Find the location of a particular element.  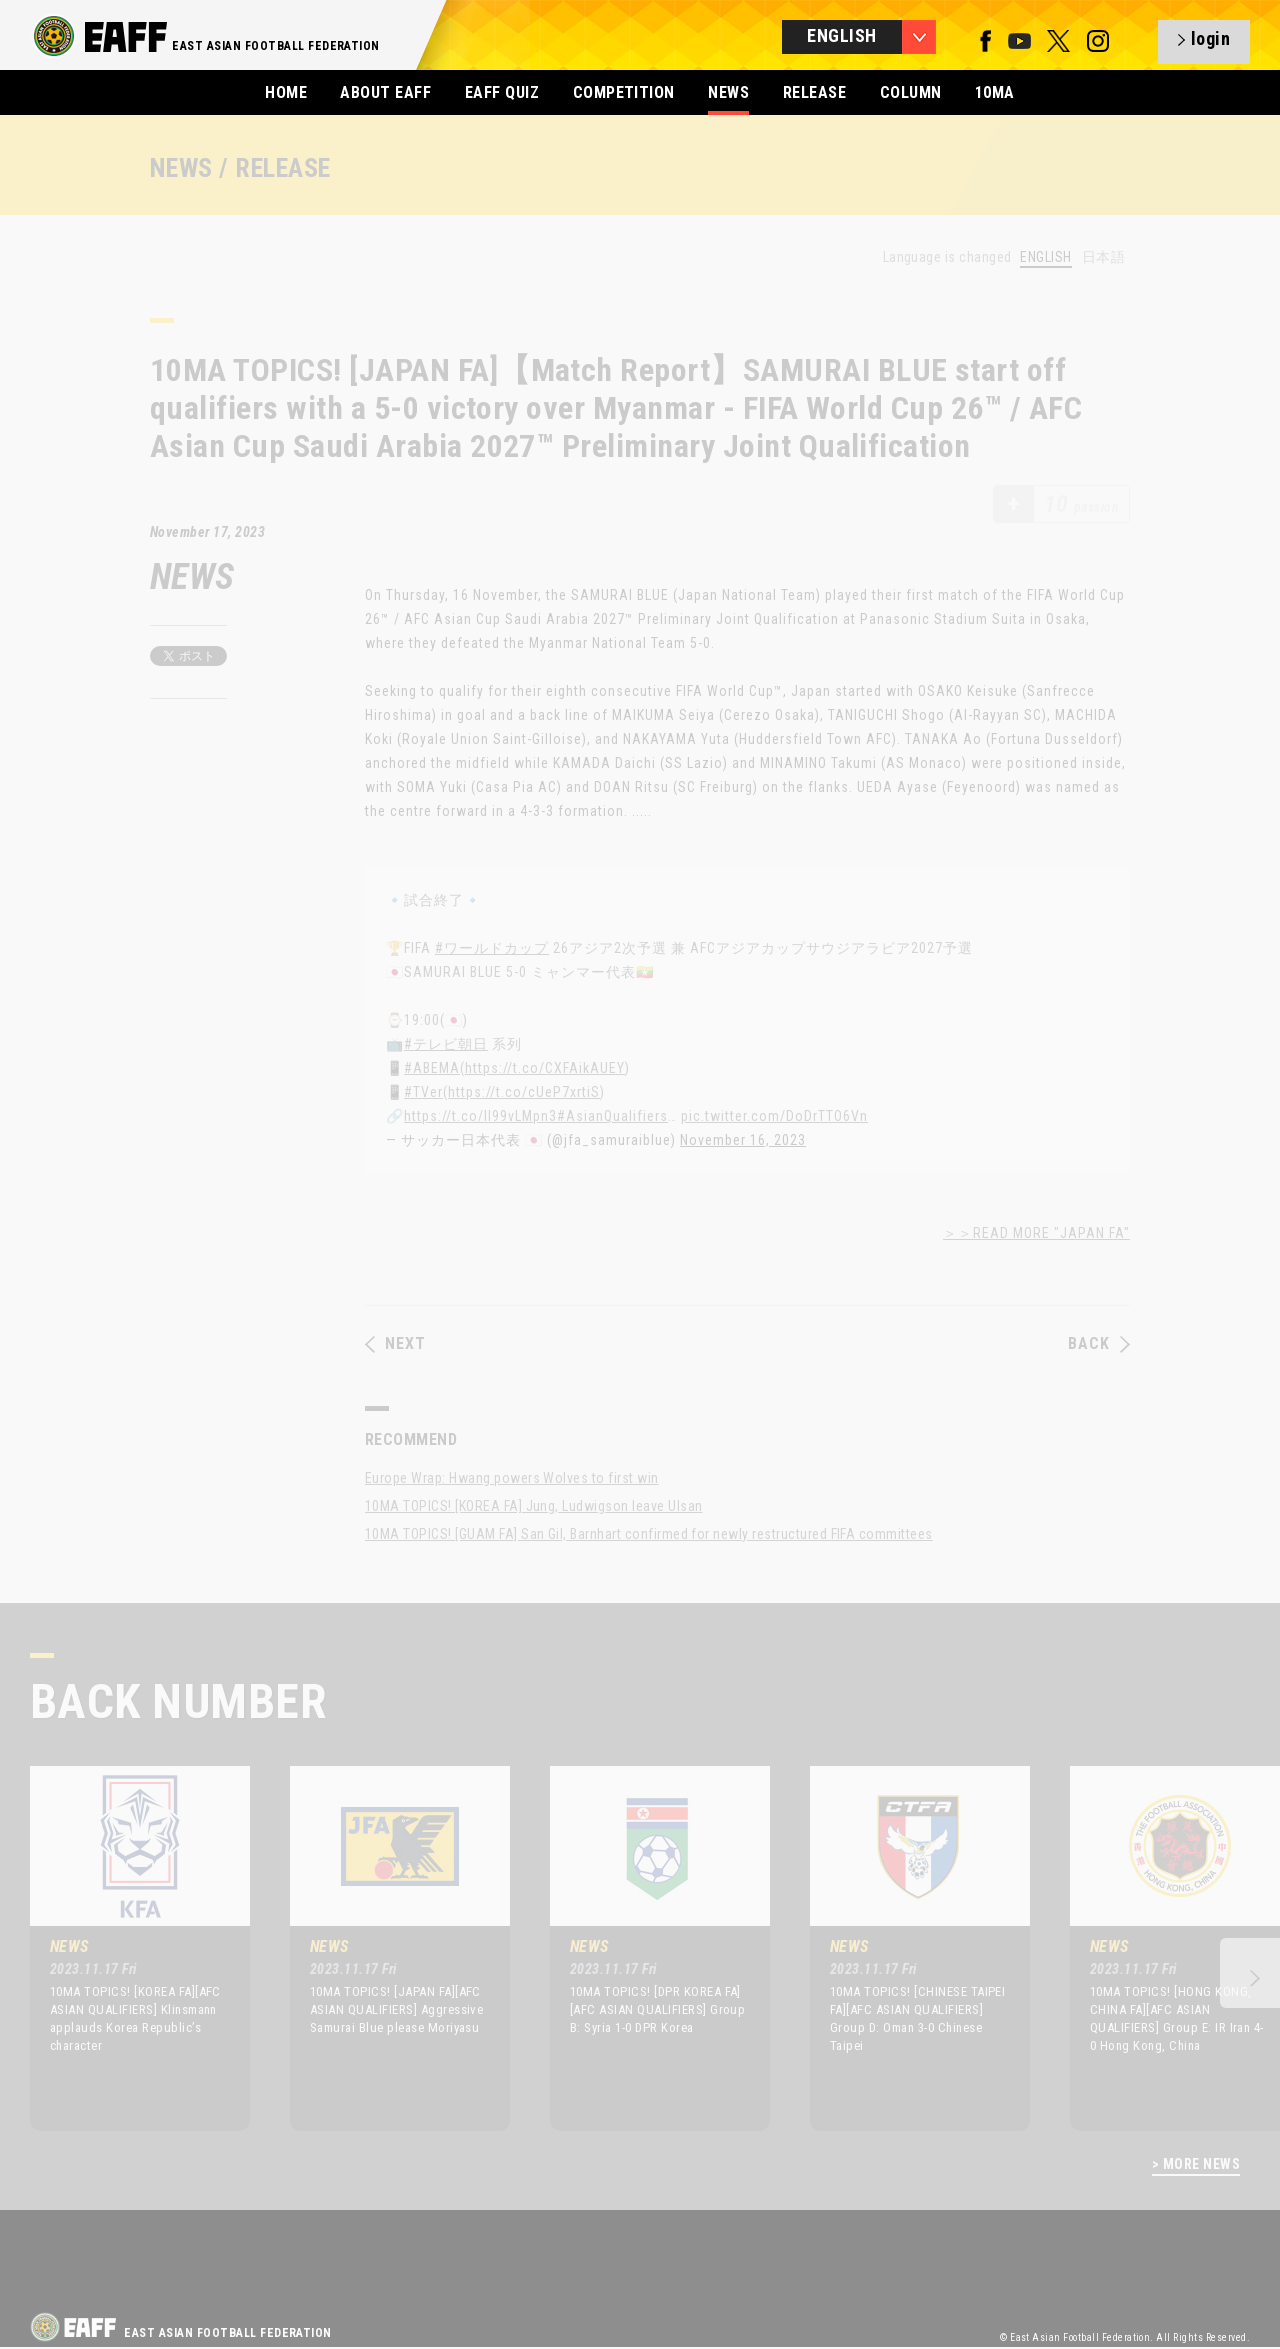

#AsianQualifiers is located at coordinates (612, 1116).